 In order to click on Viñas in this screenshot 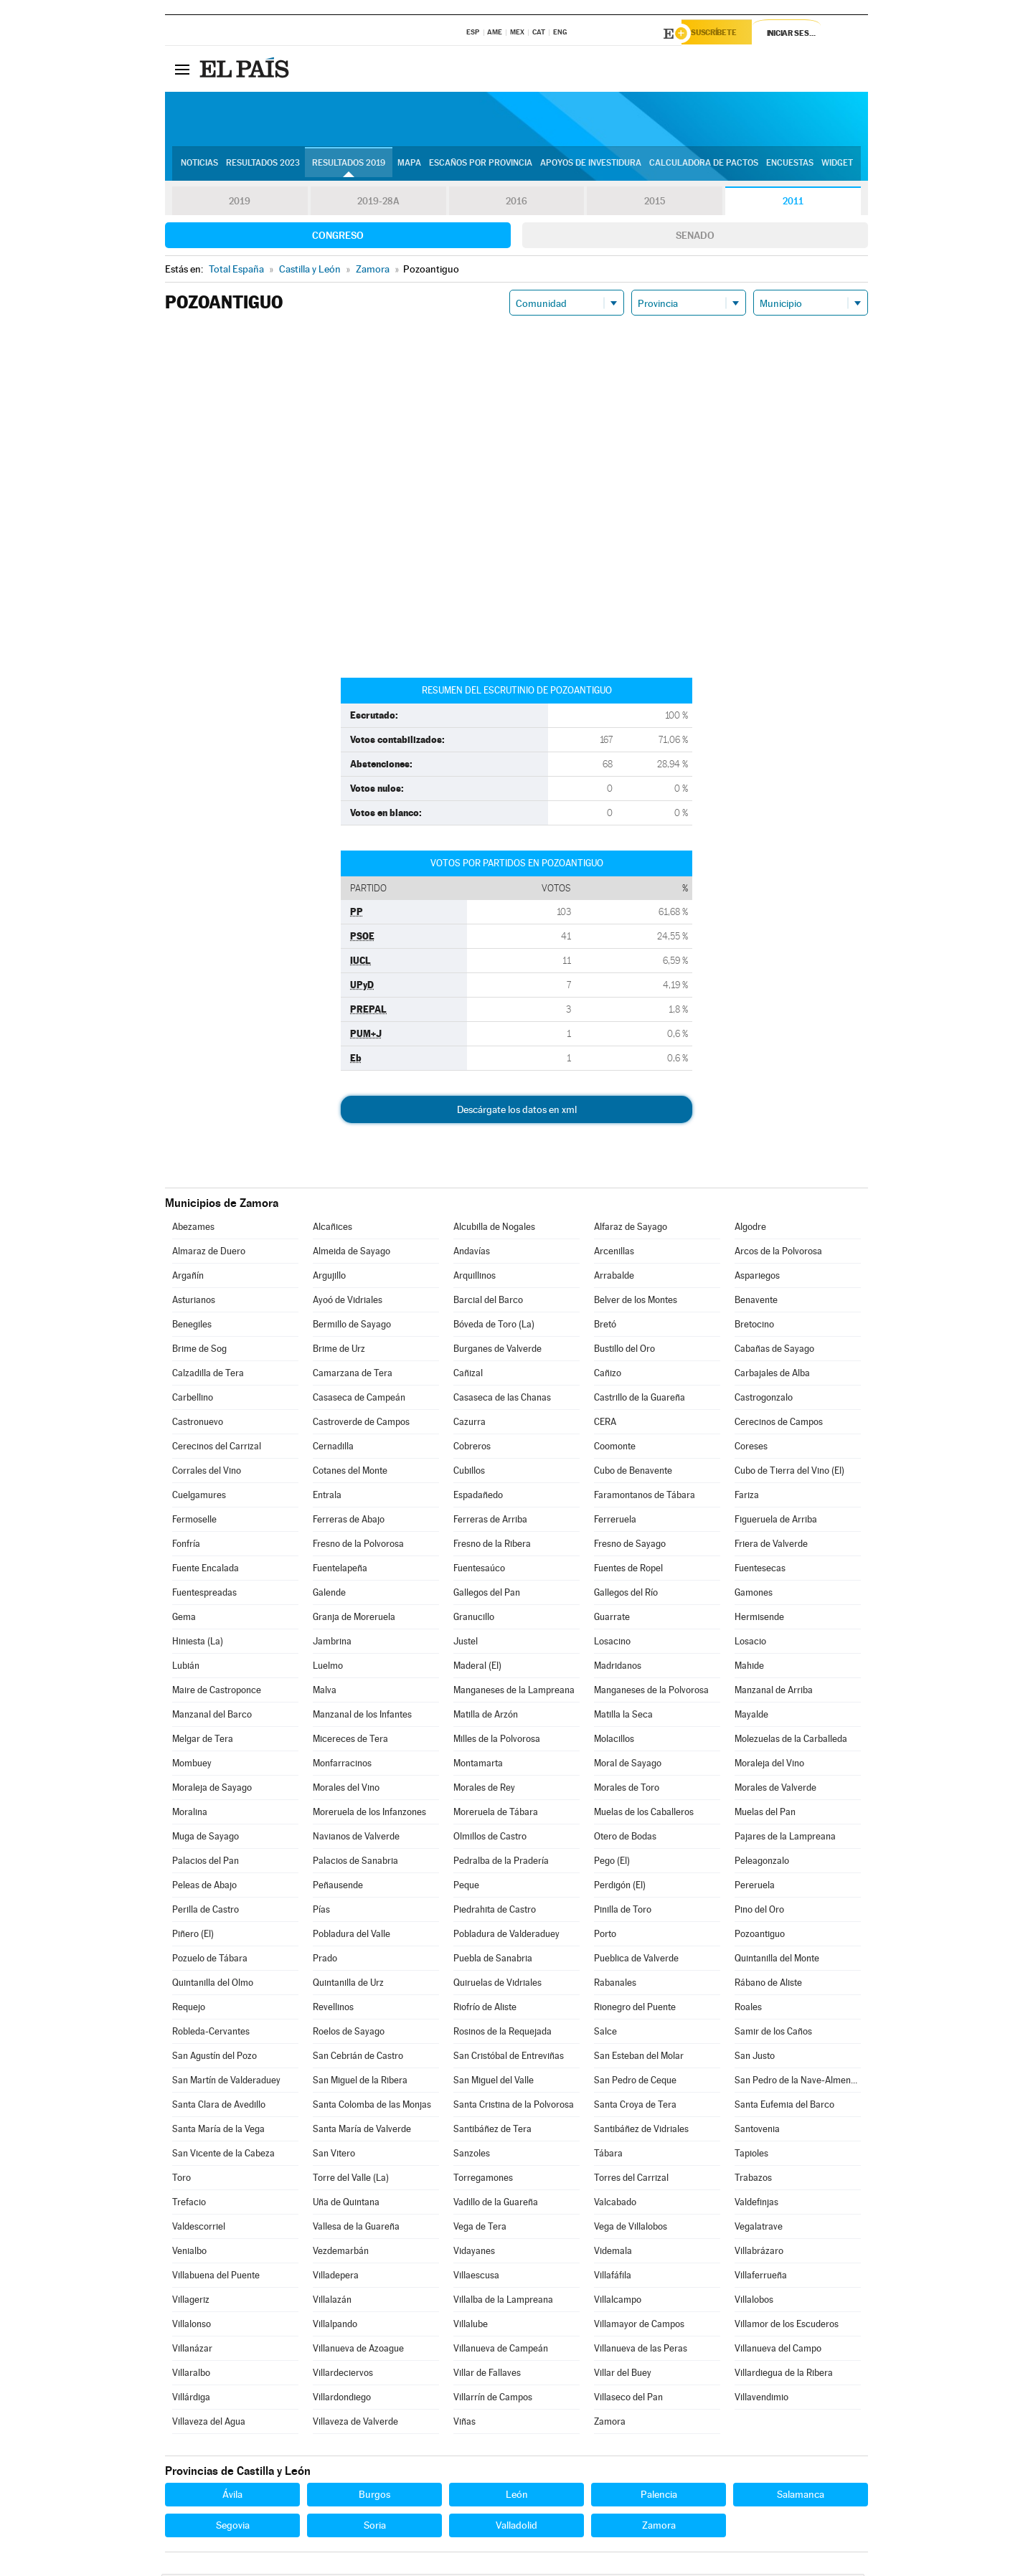, I will do `click(464, 2423)`.